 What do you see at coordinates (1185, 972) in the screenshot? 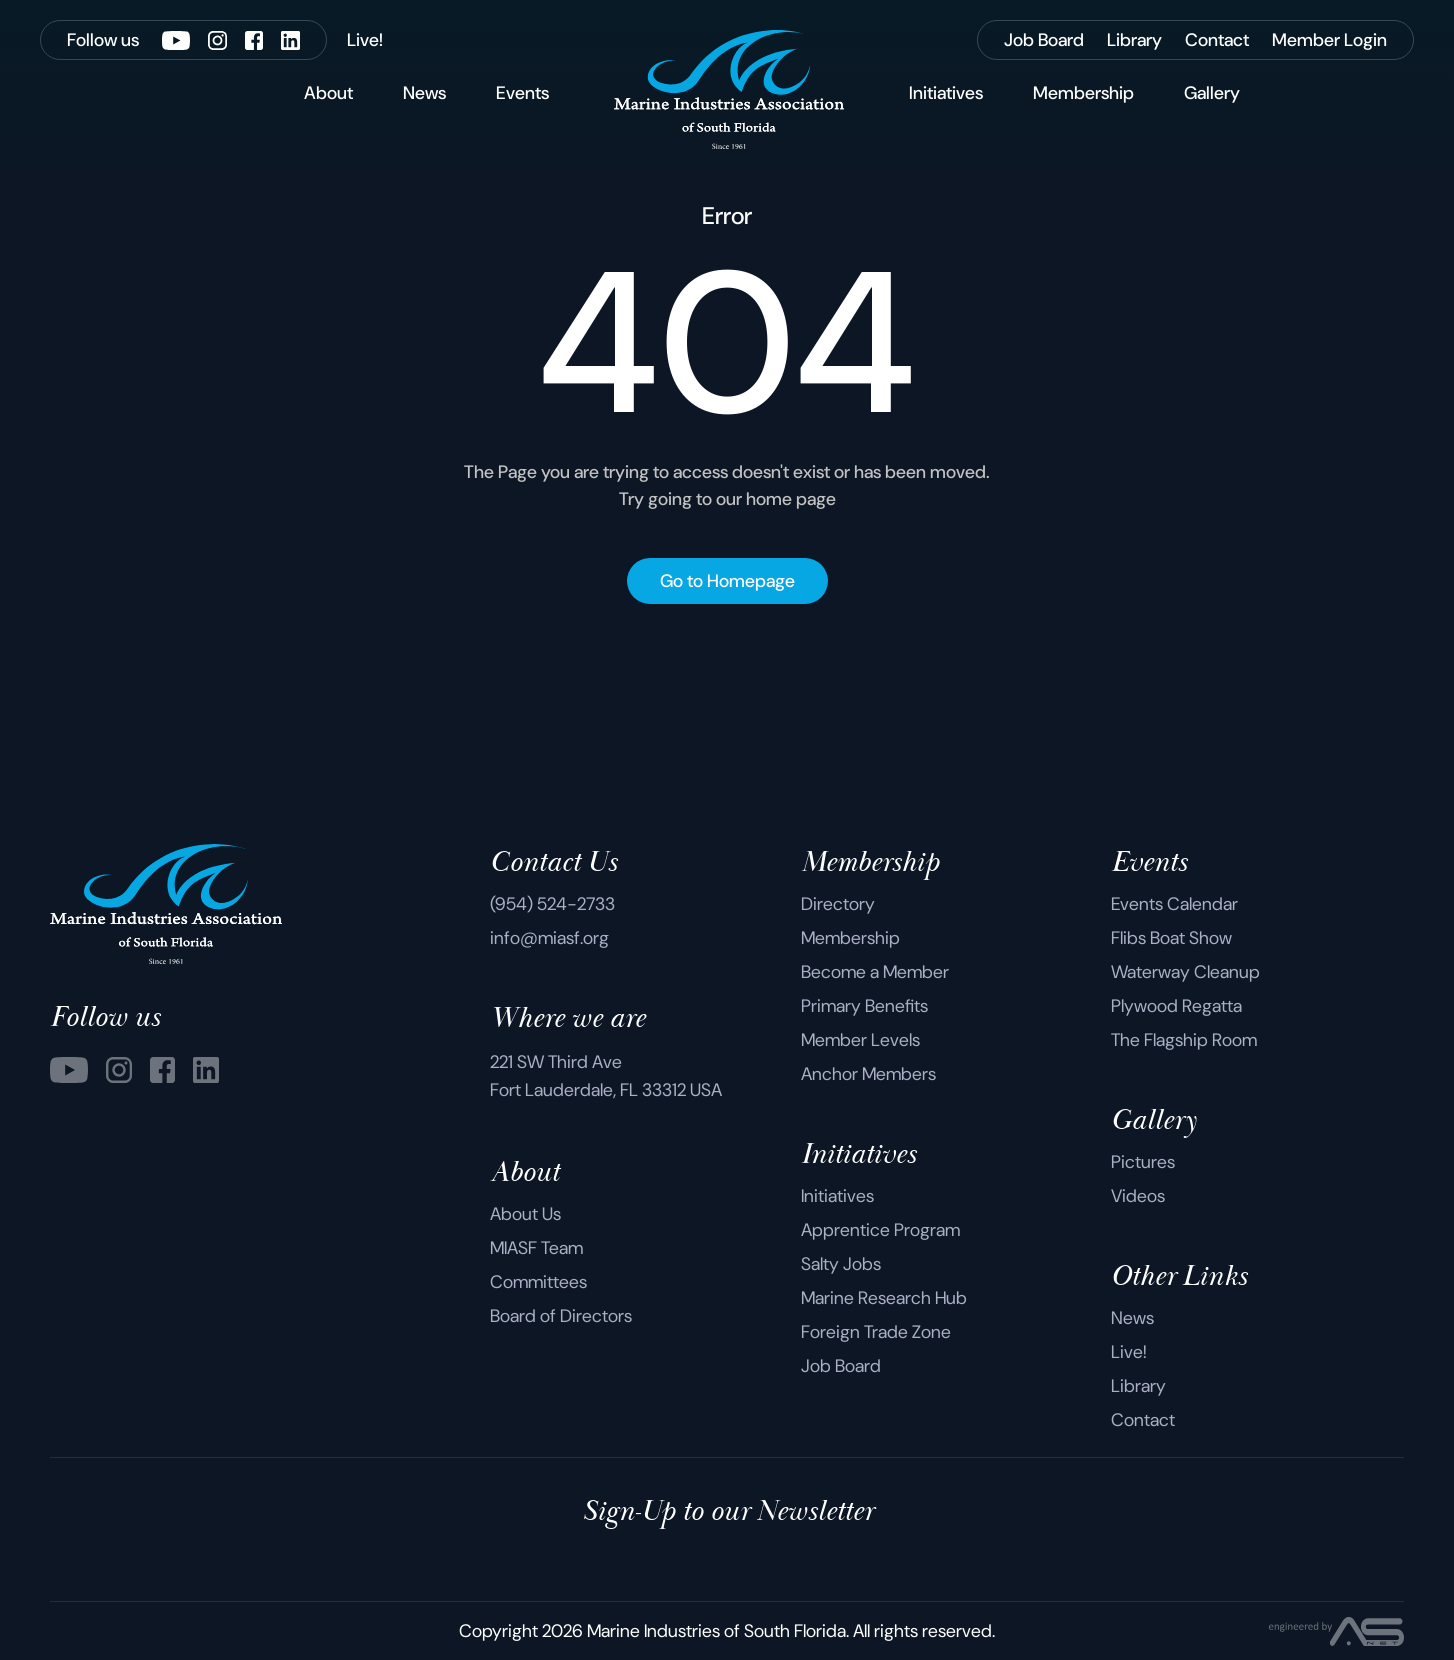
I see `Waterway Cleanup` at bounding box center [1185, 972].